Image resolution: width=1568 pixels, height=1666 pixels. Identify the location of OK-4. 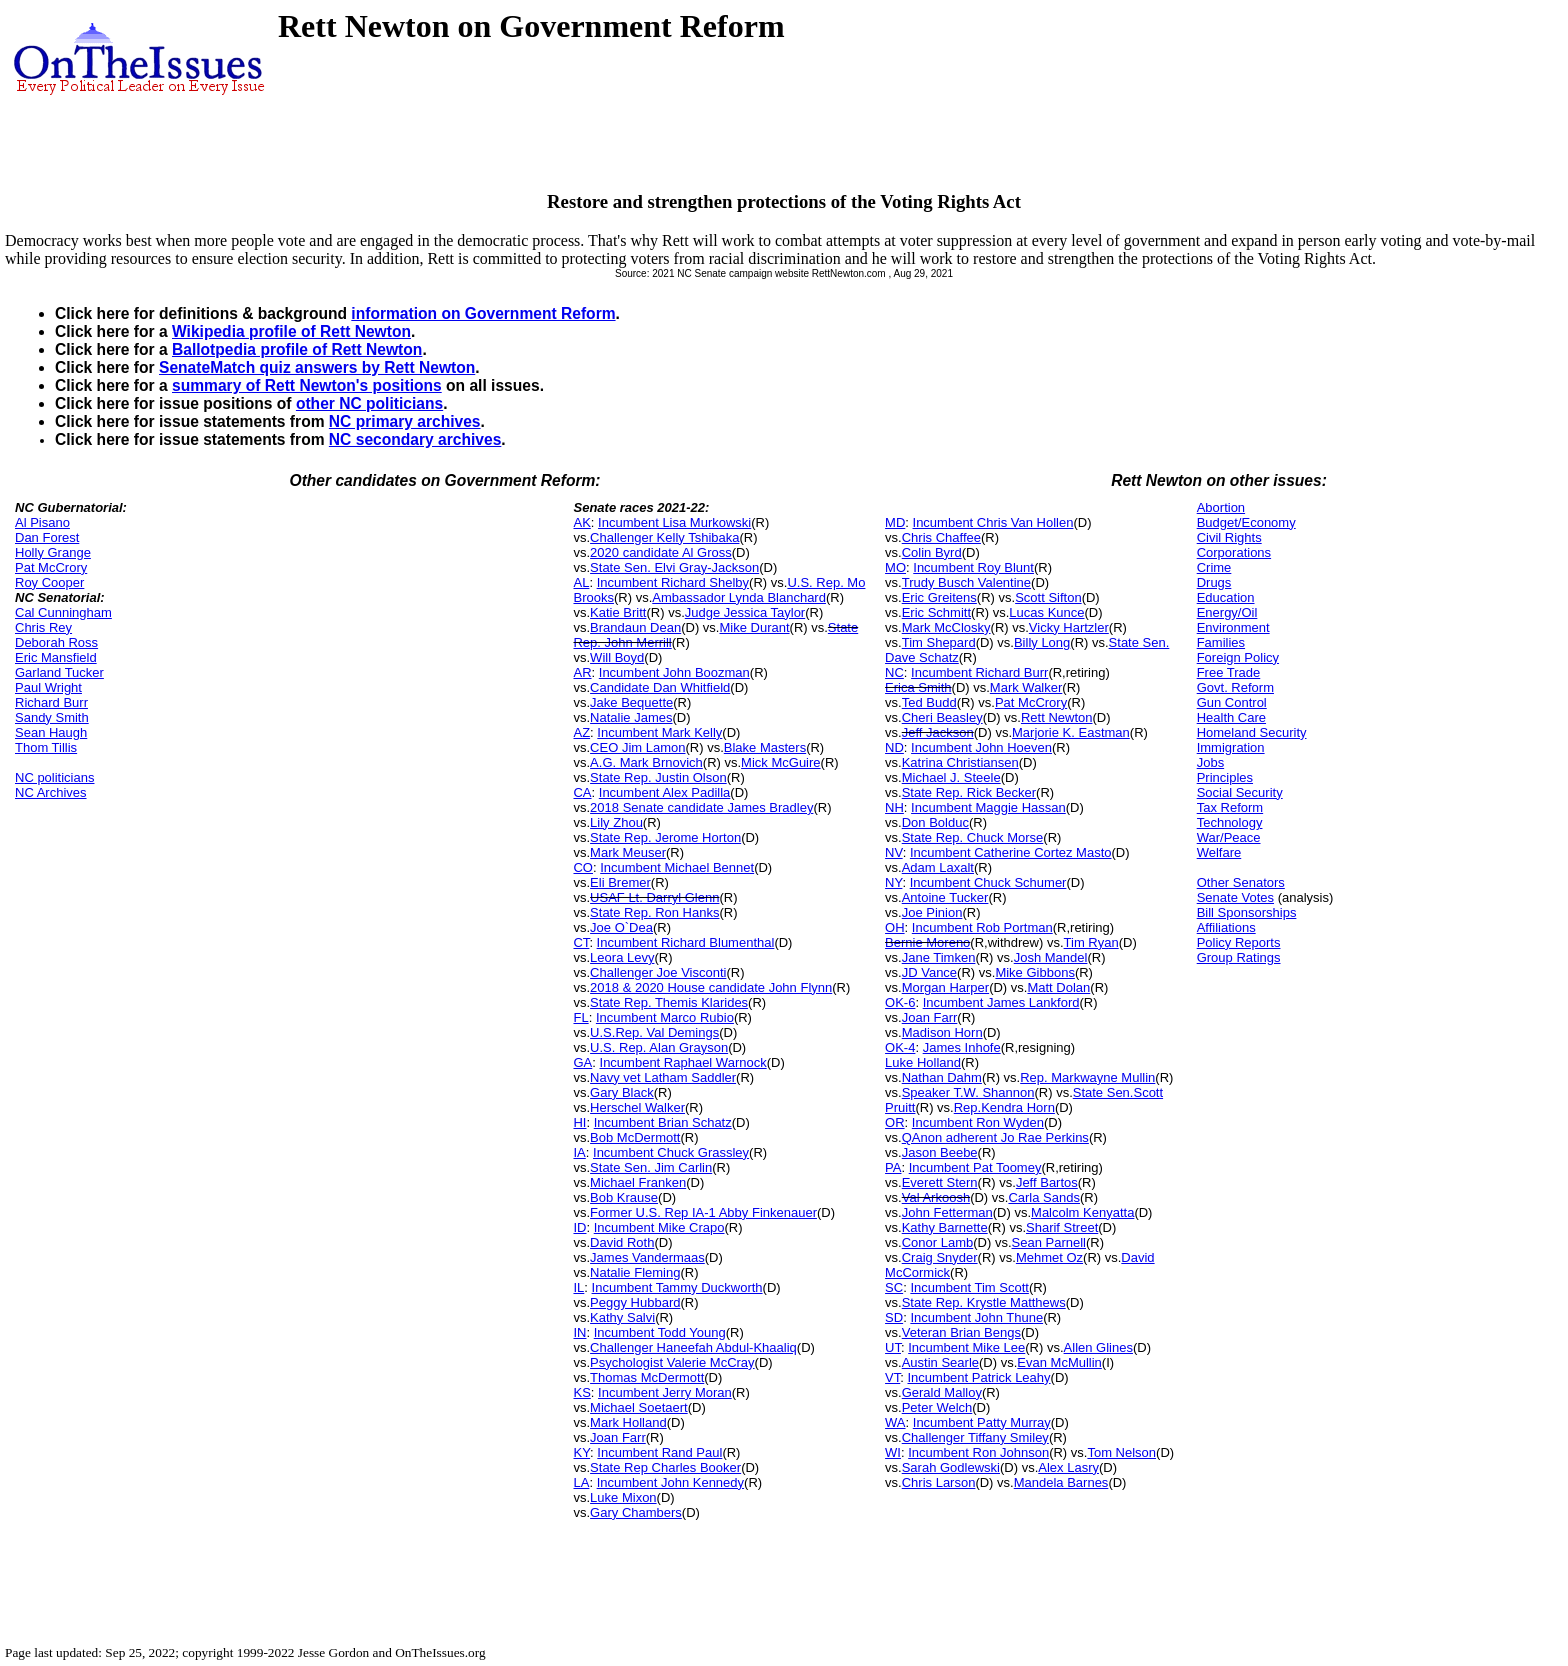
(900, 1047).